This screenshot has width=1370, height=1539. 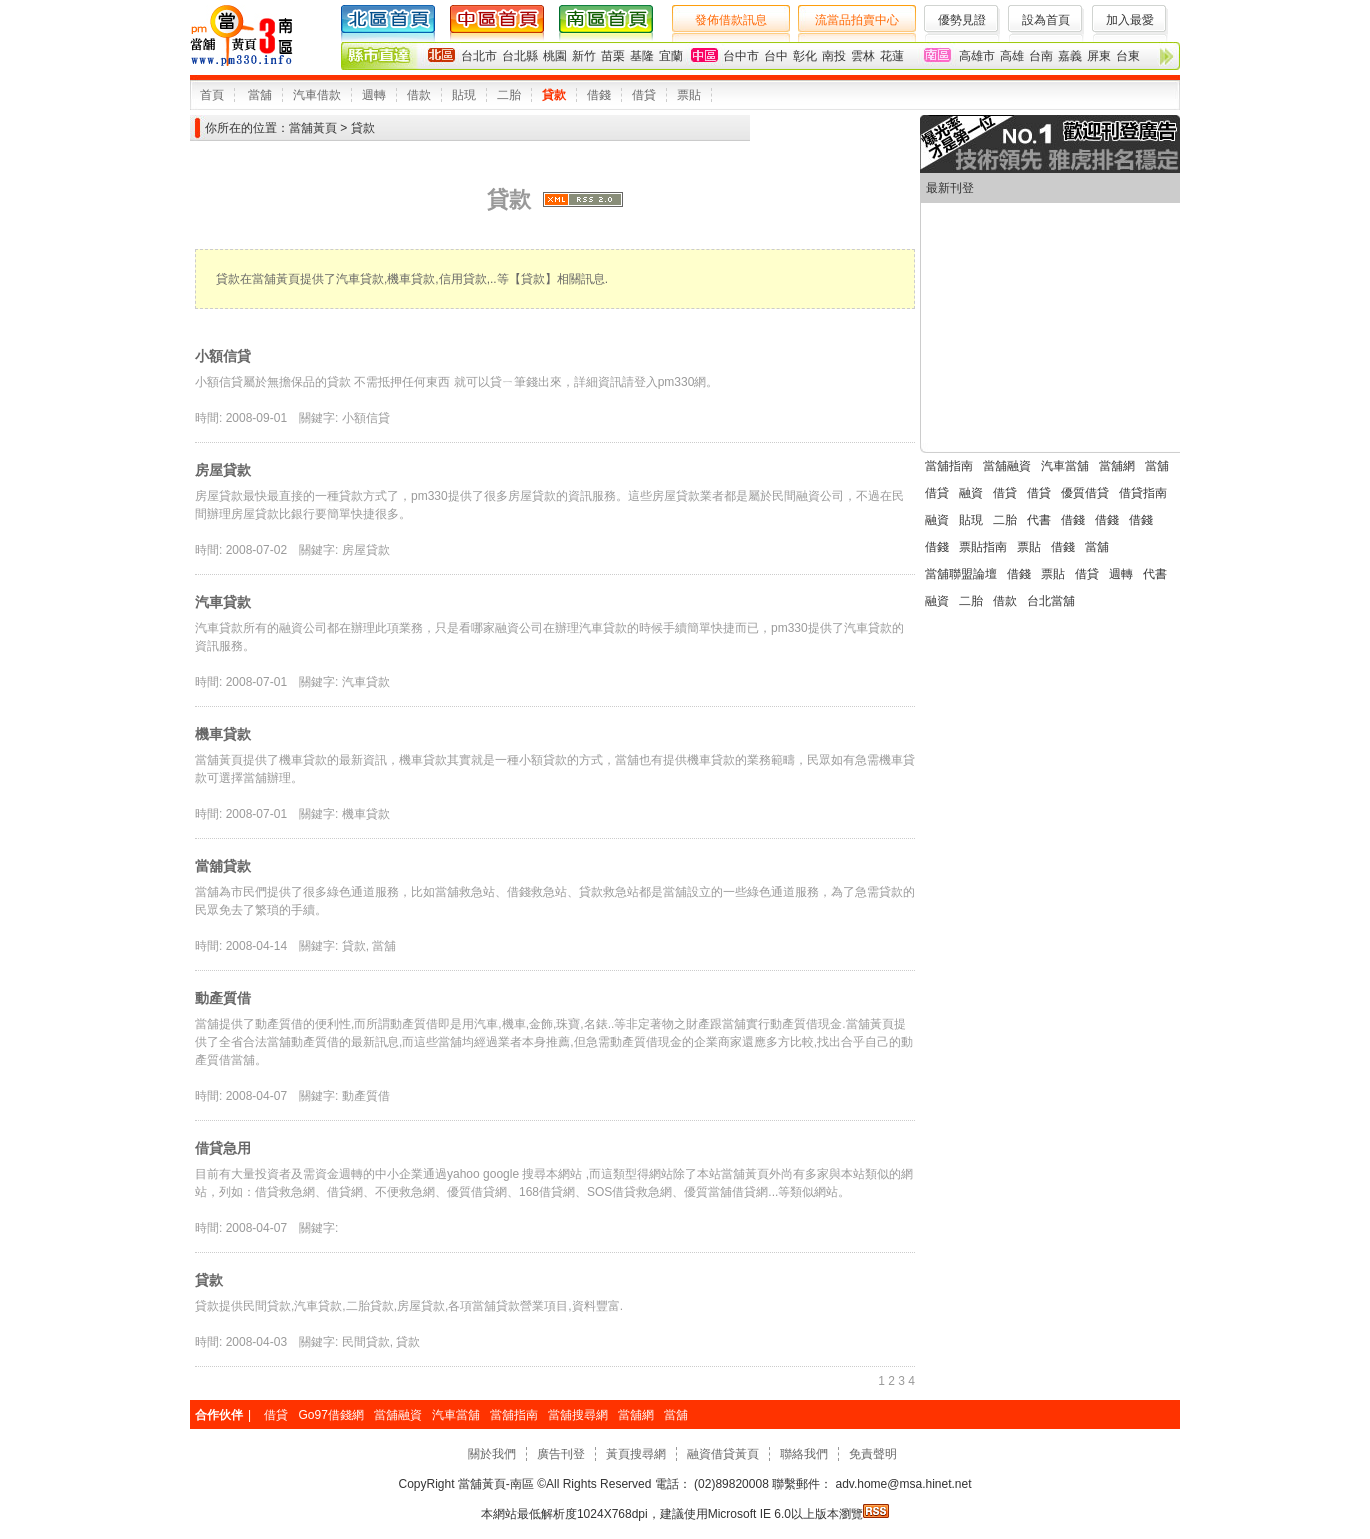 What do you see at coordinates (223, 734) in the screenshot?
I see `機車貸款` at bounding box center [223, 734].